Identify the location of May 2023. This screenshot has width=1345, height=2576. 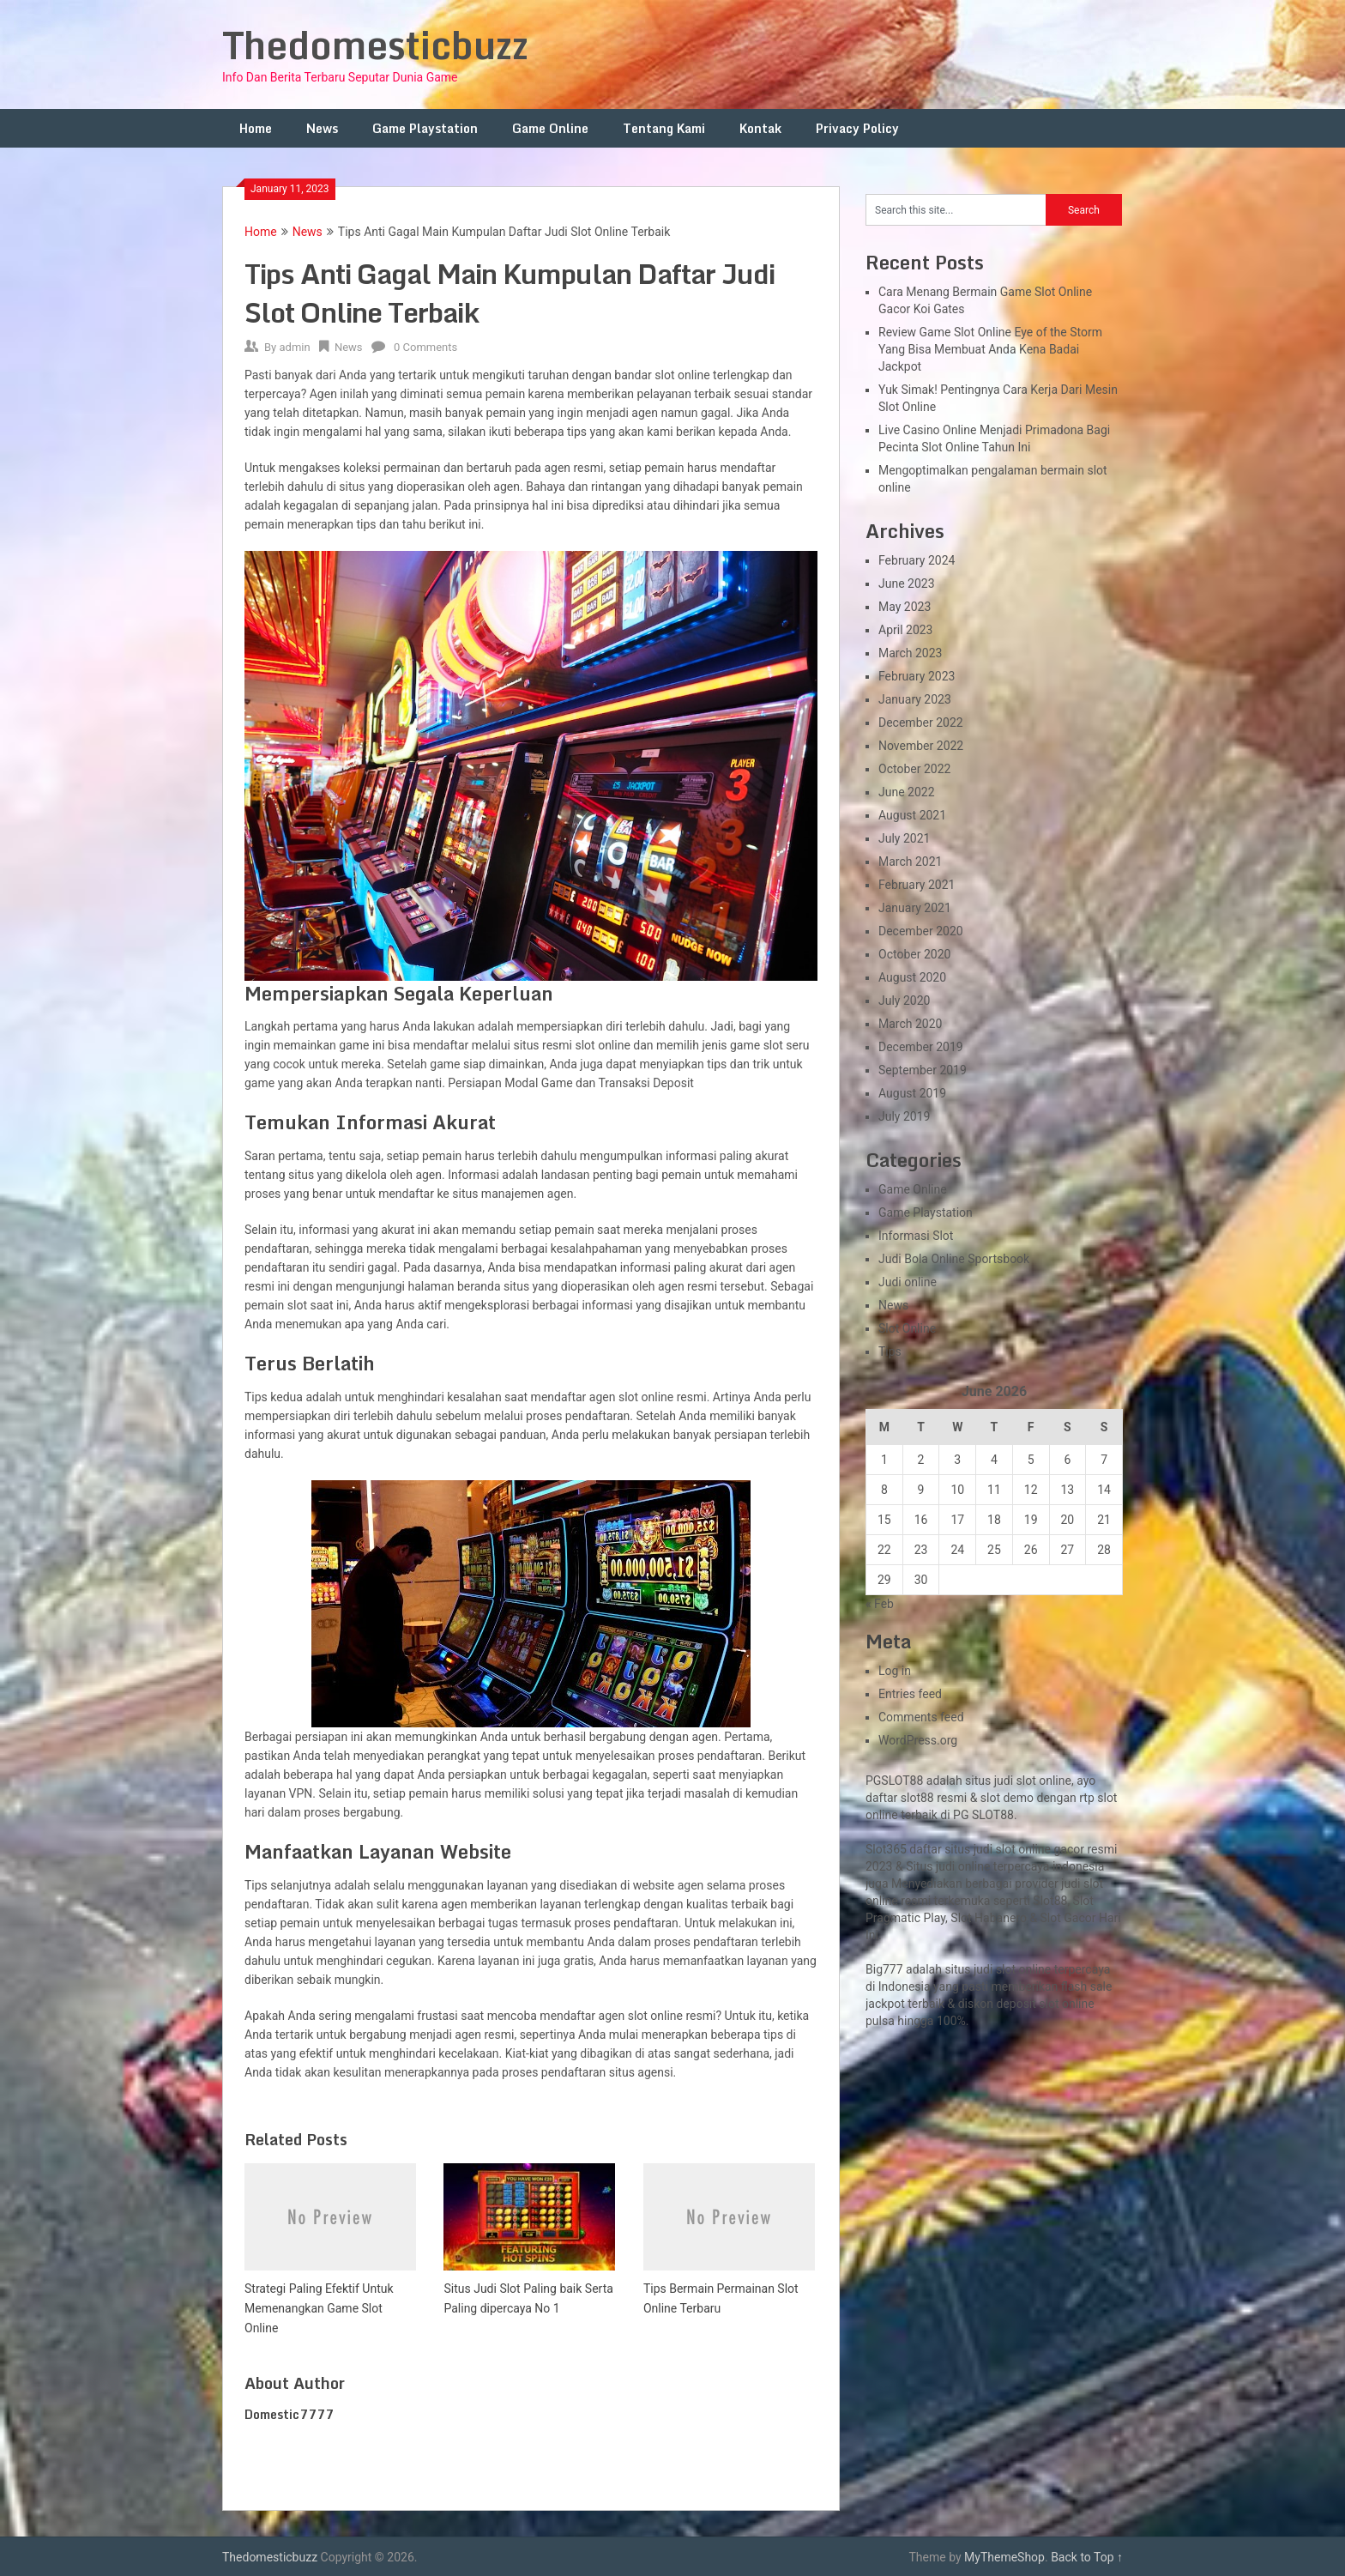
(904, 607).